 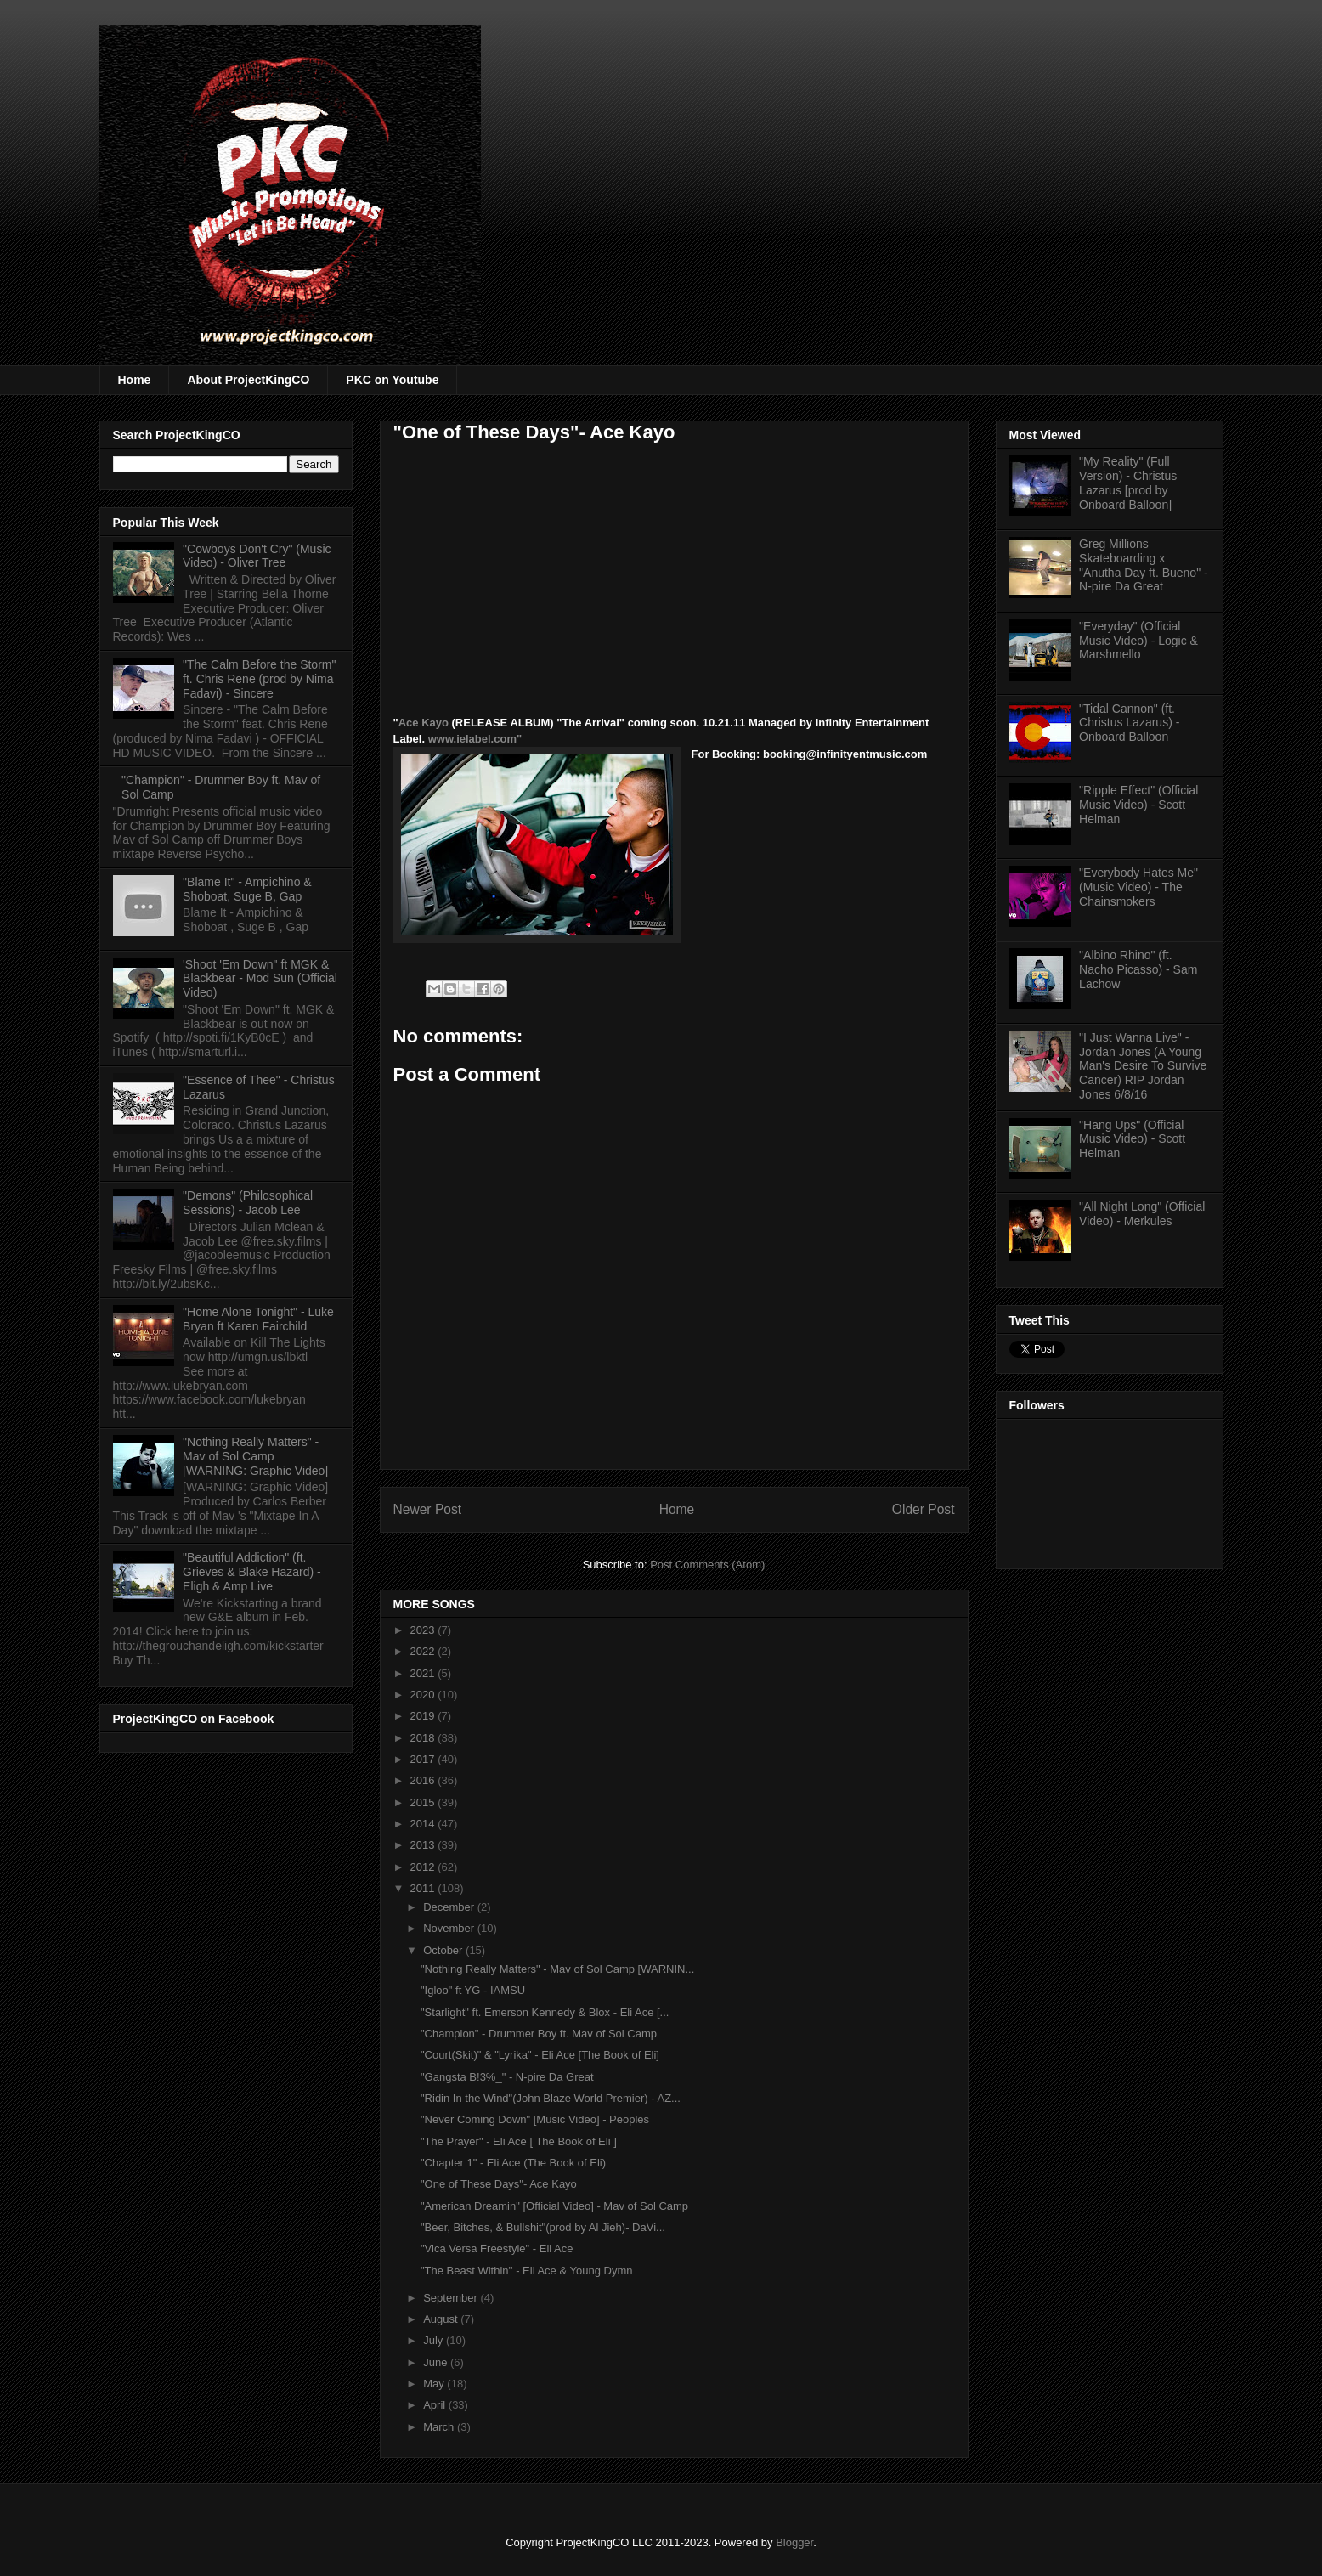 I want to click on "Court(Skit)" & "Lyrika" - Eli Ace [The Book of Eli], so click(x=540, y=2054).